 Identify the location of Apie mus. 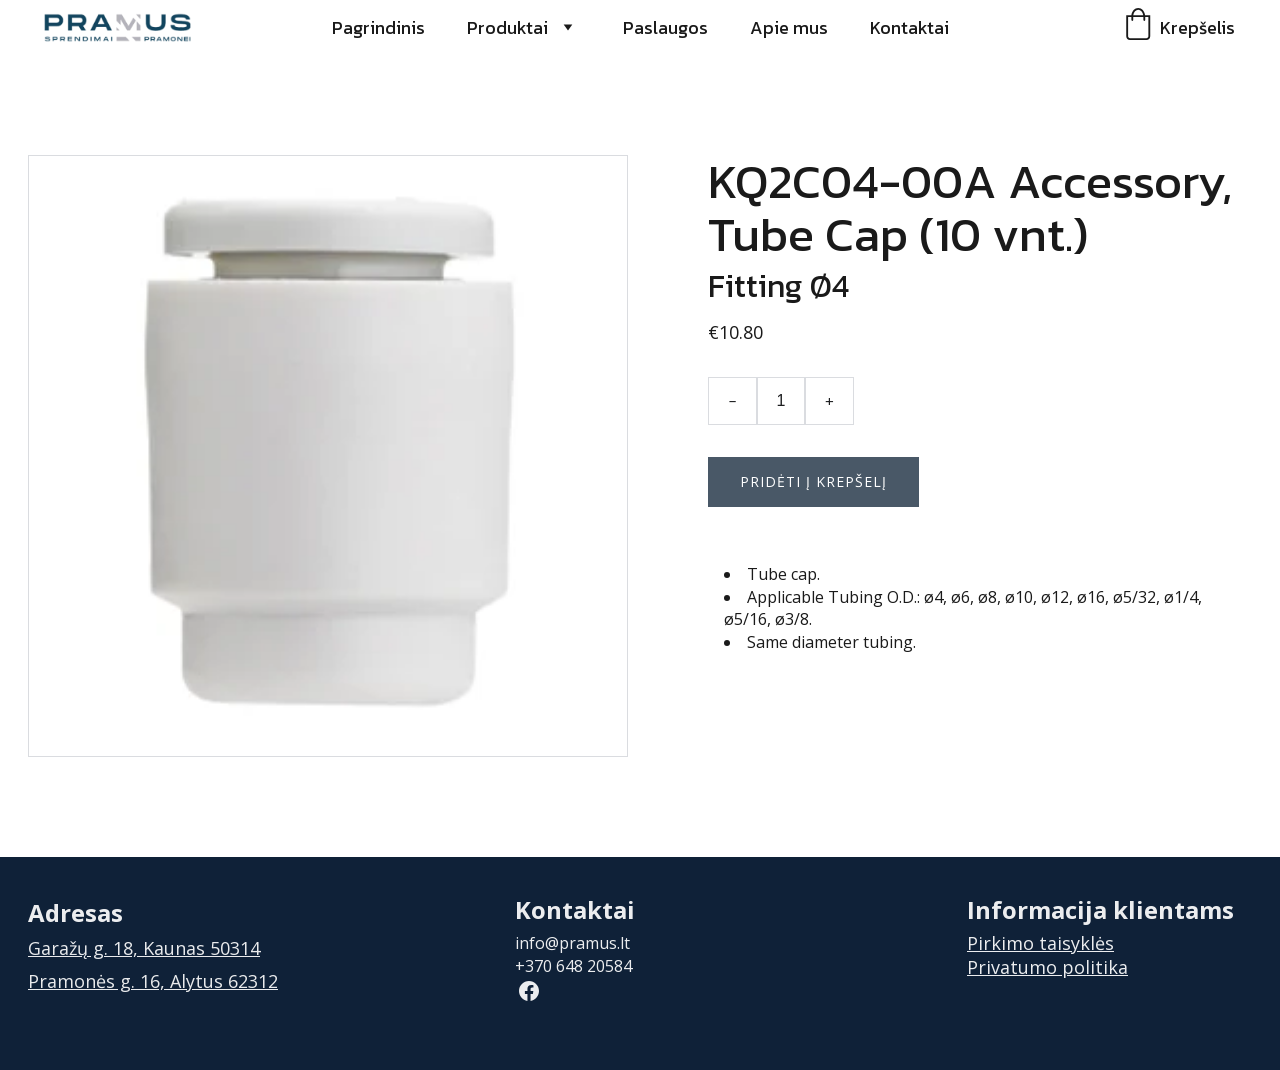
(789, 27).